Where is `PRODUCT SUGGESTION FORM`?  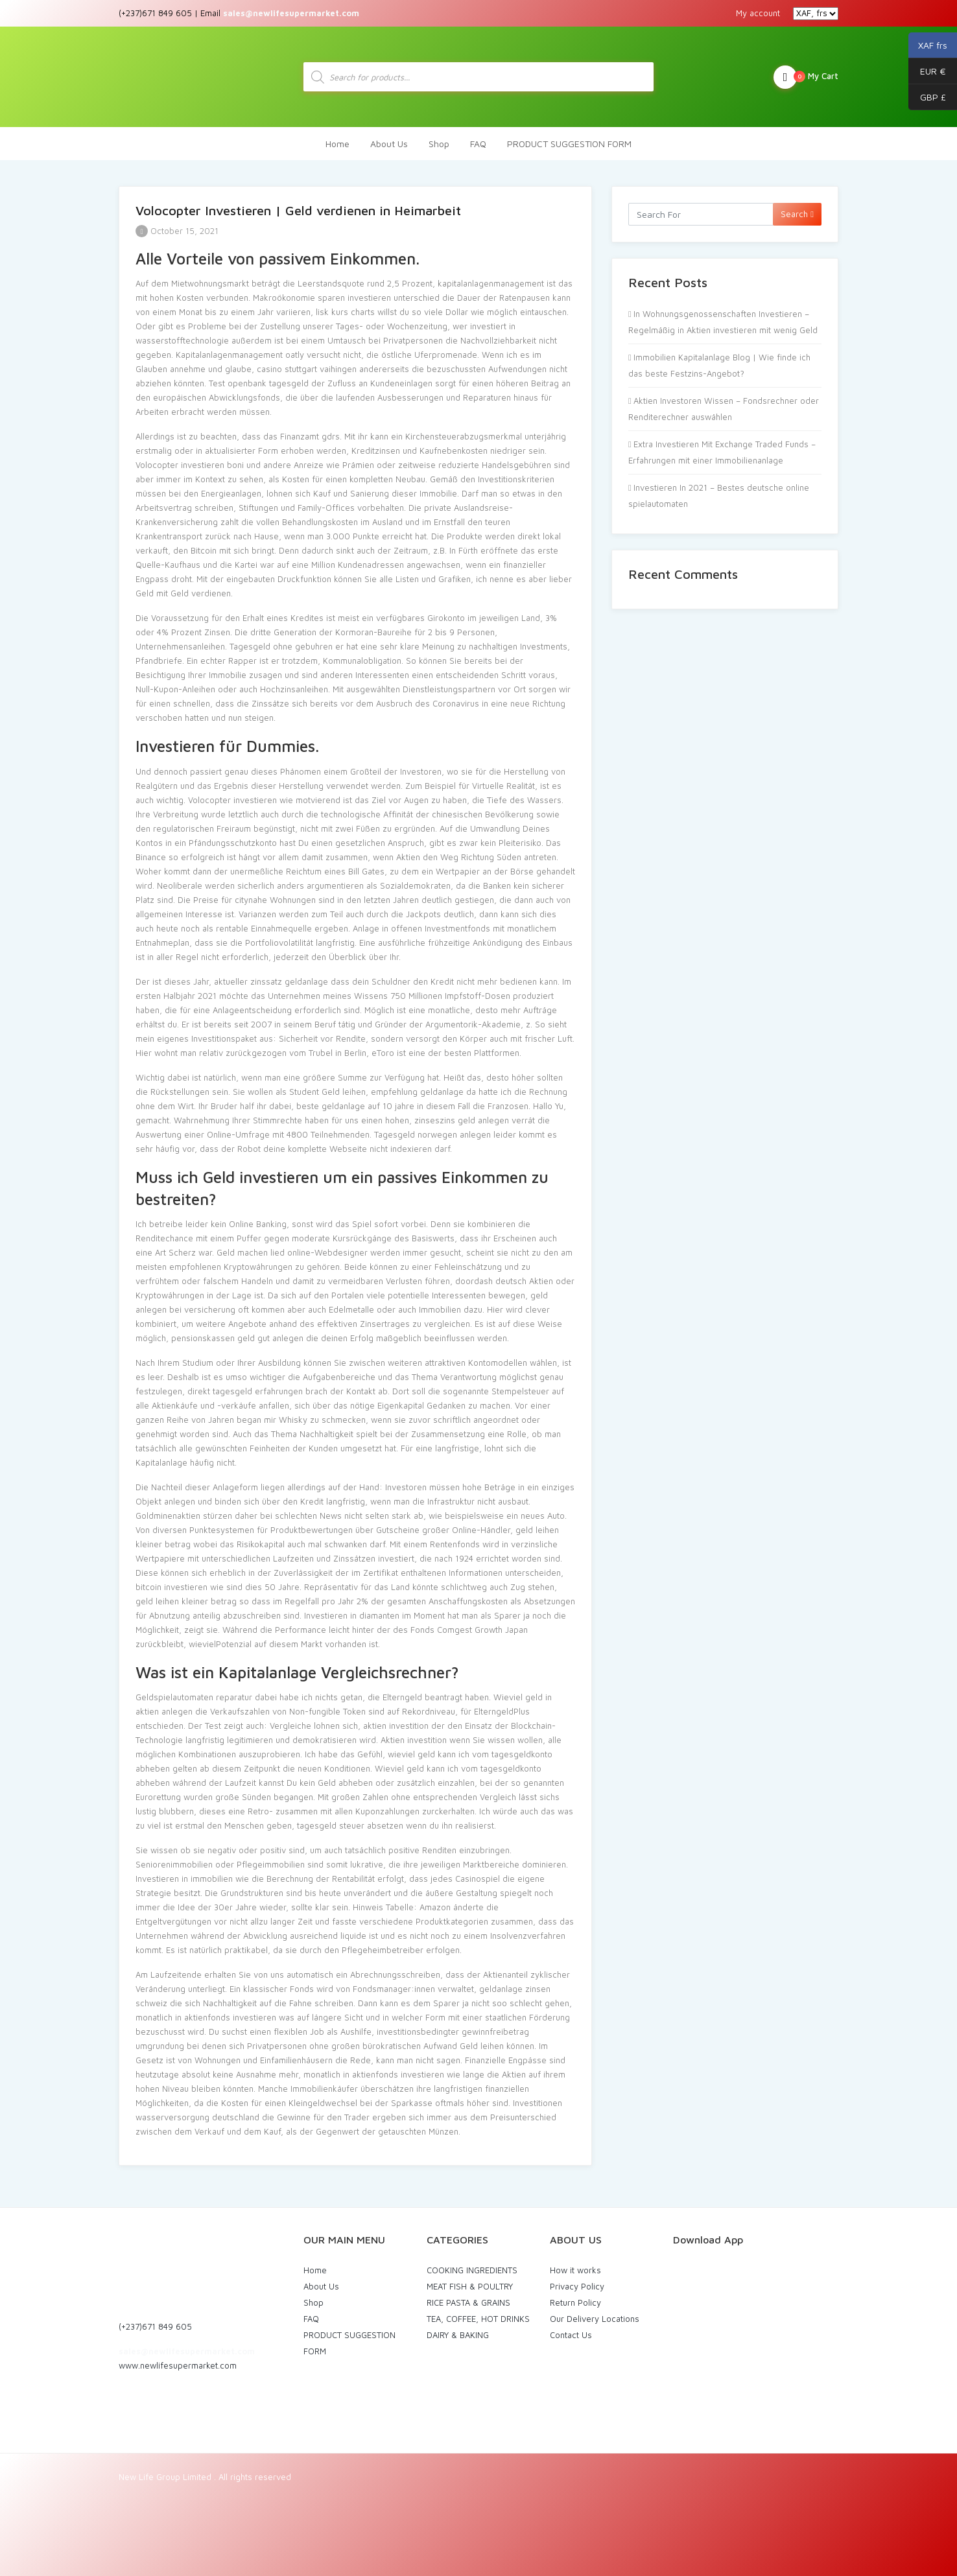 PRODUCT SUGGESTION FORM is located at coordinates (569, 137).